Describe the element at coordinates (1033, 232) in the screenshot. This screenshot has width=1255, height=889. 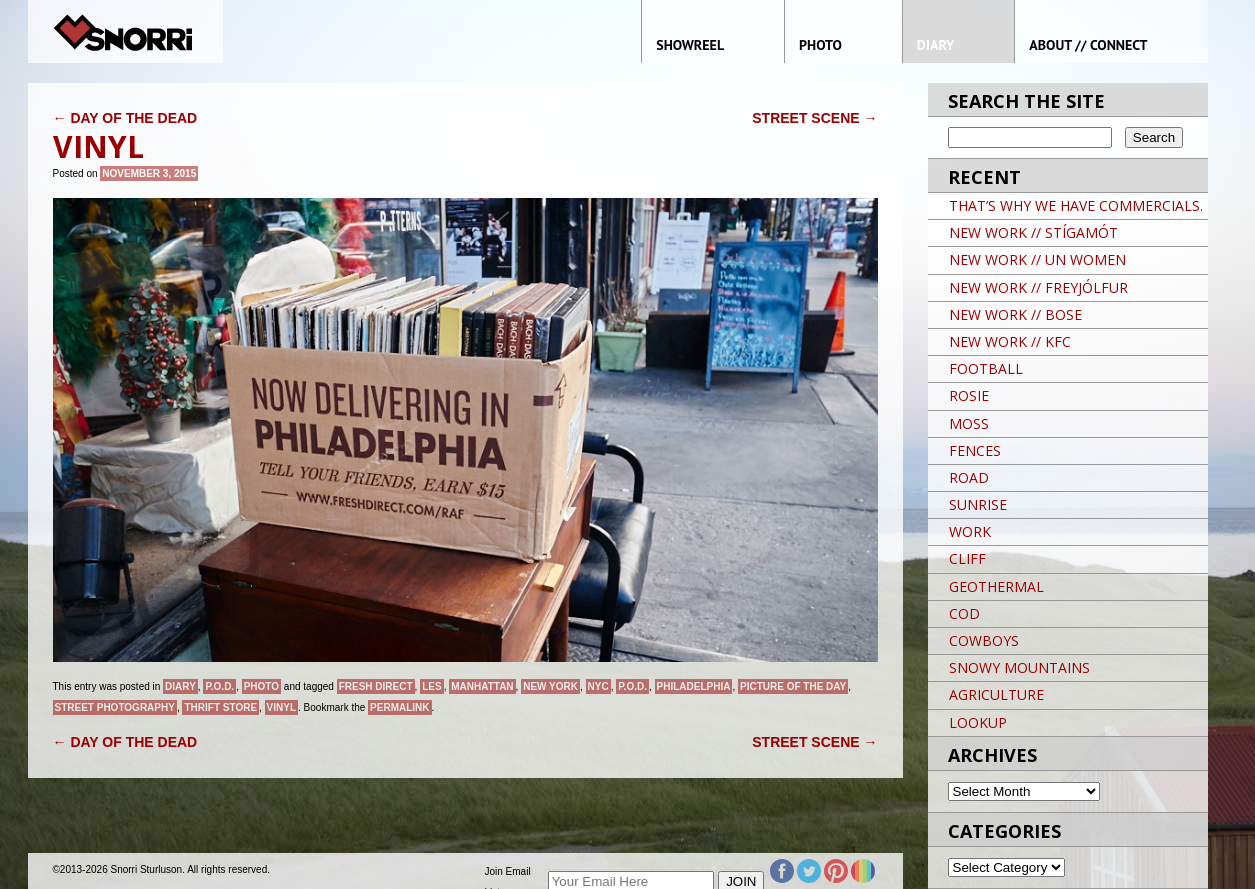
I see `NEW WORK // STÍGAMÓT` at that location.